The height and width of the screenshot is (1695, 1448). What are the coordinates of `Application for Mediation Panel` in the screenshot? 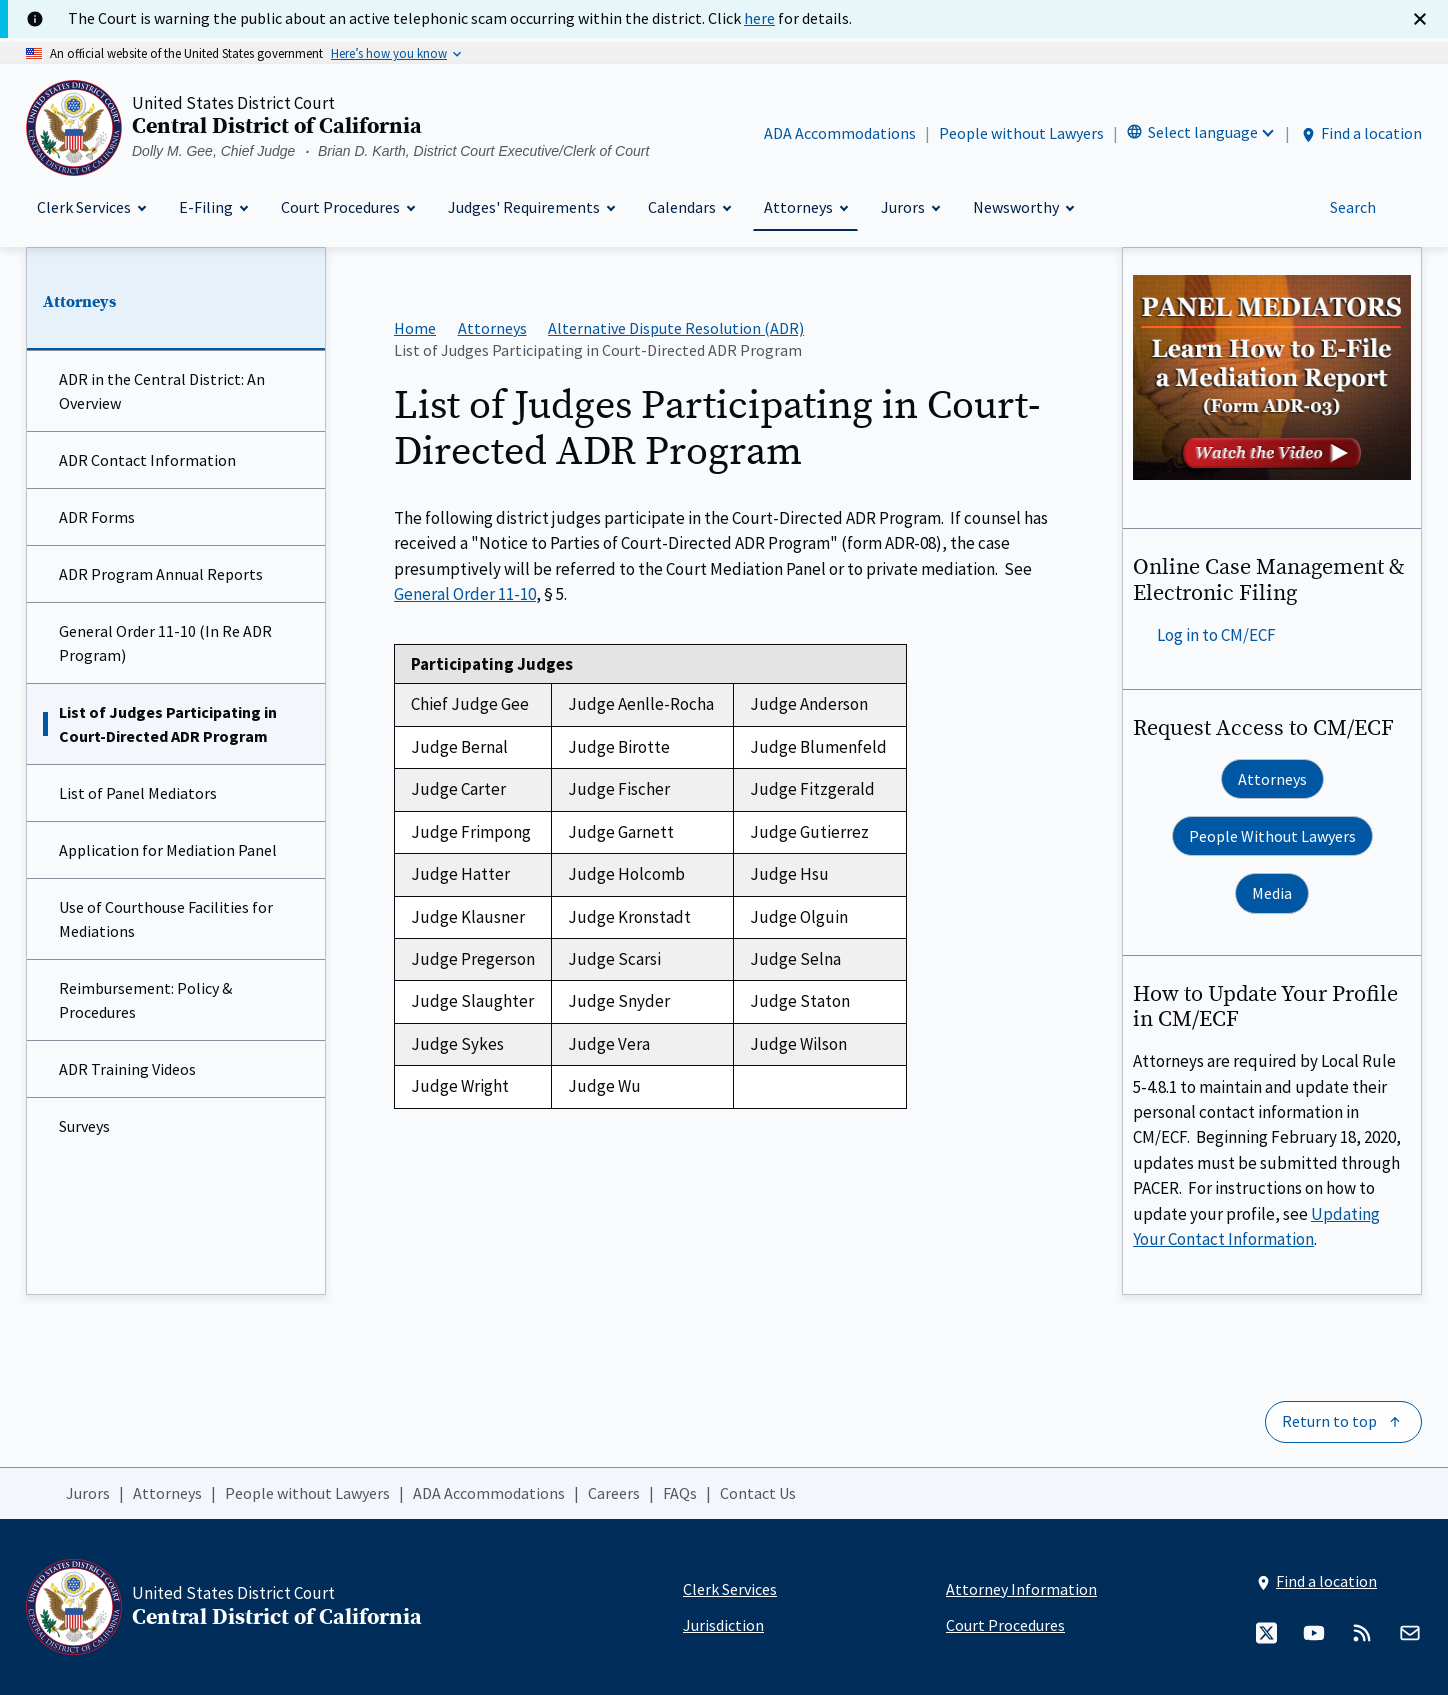 It's located at (168, 850).